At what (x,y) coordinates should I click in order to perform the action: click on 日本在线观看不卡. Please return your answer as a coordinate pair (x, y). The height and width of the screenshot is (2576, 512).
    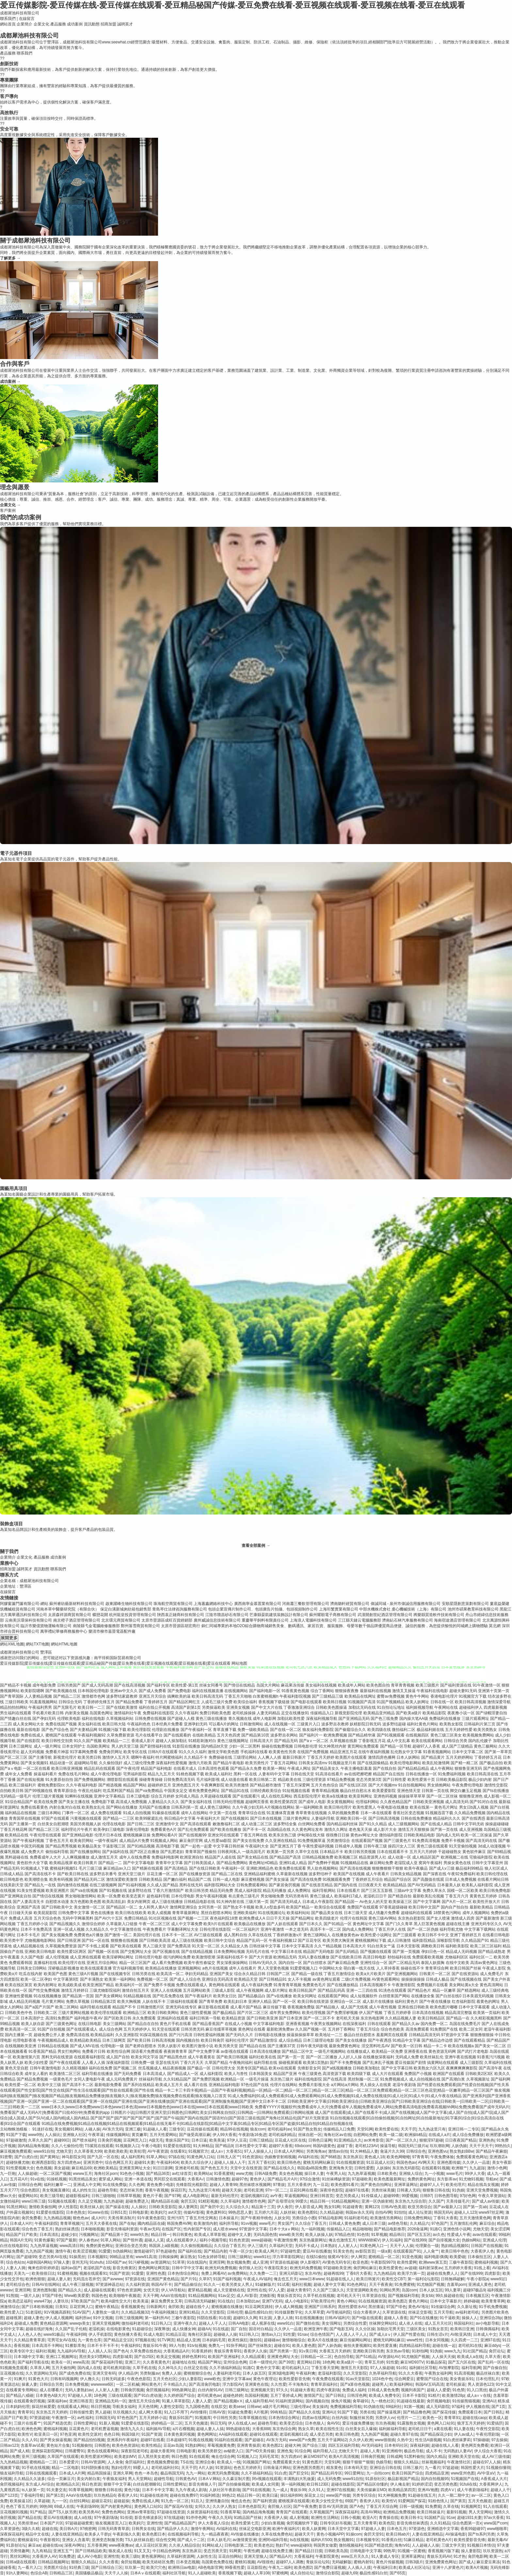
    Looking at the image, I should click on (392, 1851).